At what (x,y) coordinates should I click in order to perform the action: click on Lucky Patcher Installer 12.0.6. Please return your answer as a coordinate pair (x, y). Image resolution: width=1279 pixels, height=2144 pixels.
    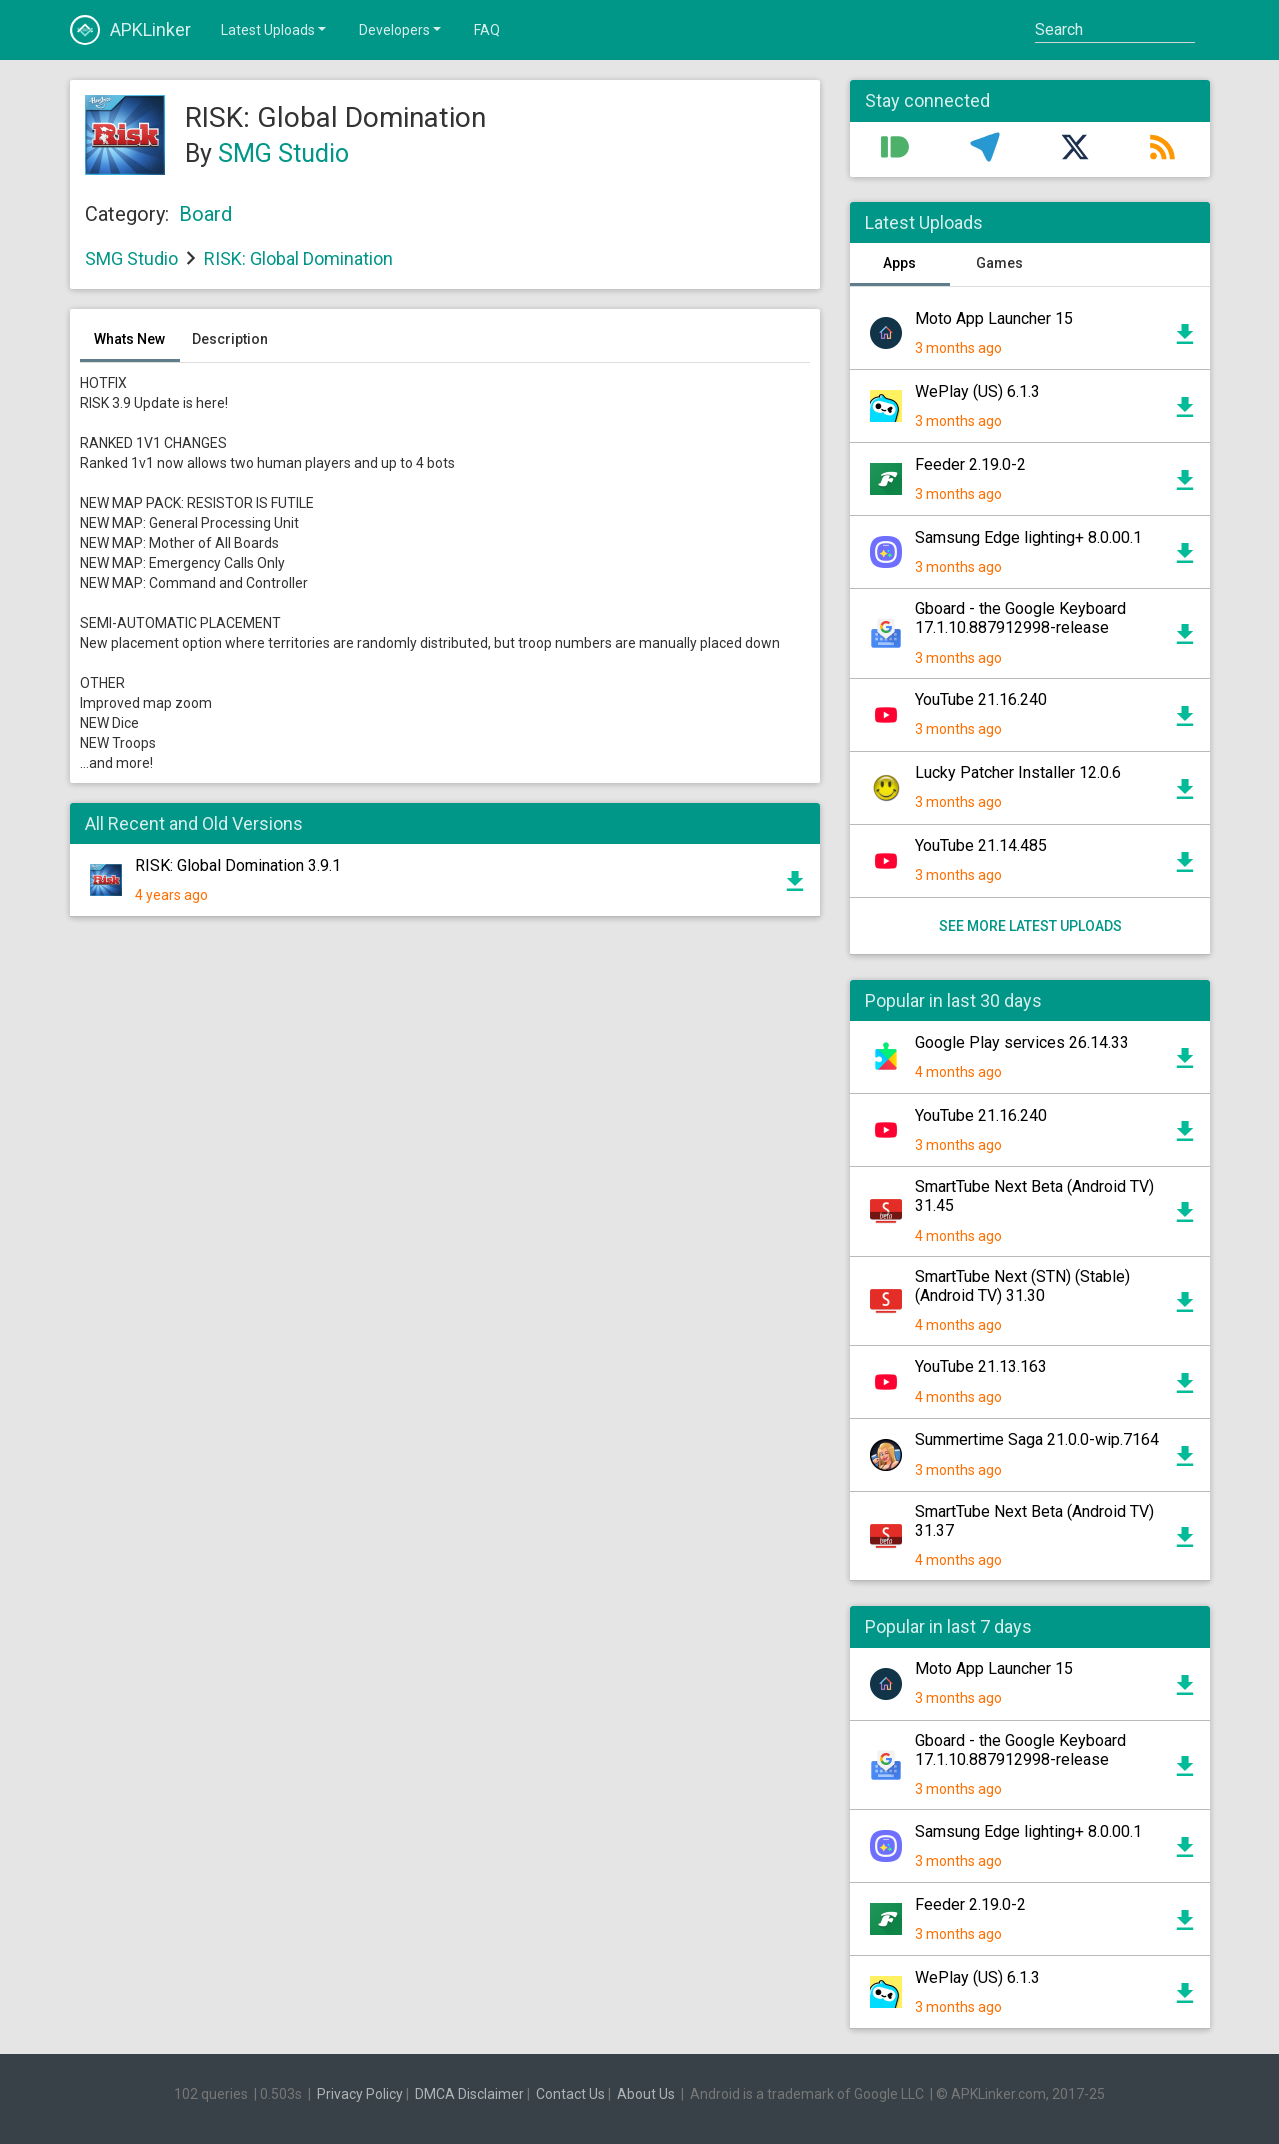
    Looking at the image, I should click on (1018, 772).